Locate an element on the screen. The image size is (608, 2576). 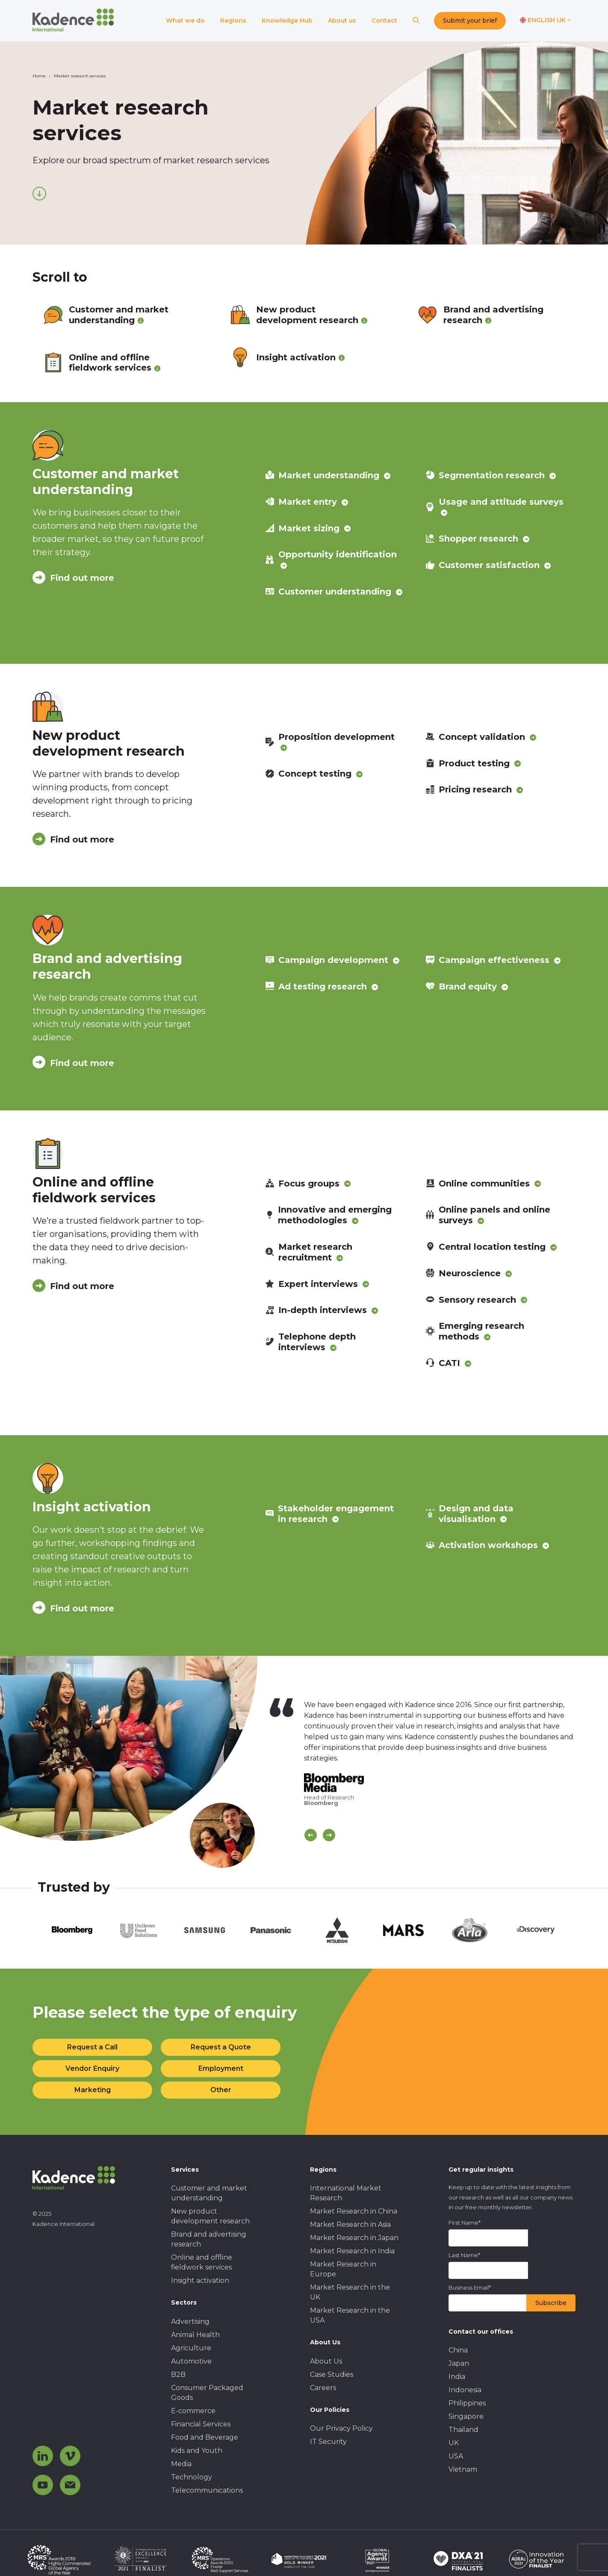
Employment is located at coordinates (220, 2068).